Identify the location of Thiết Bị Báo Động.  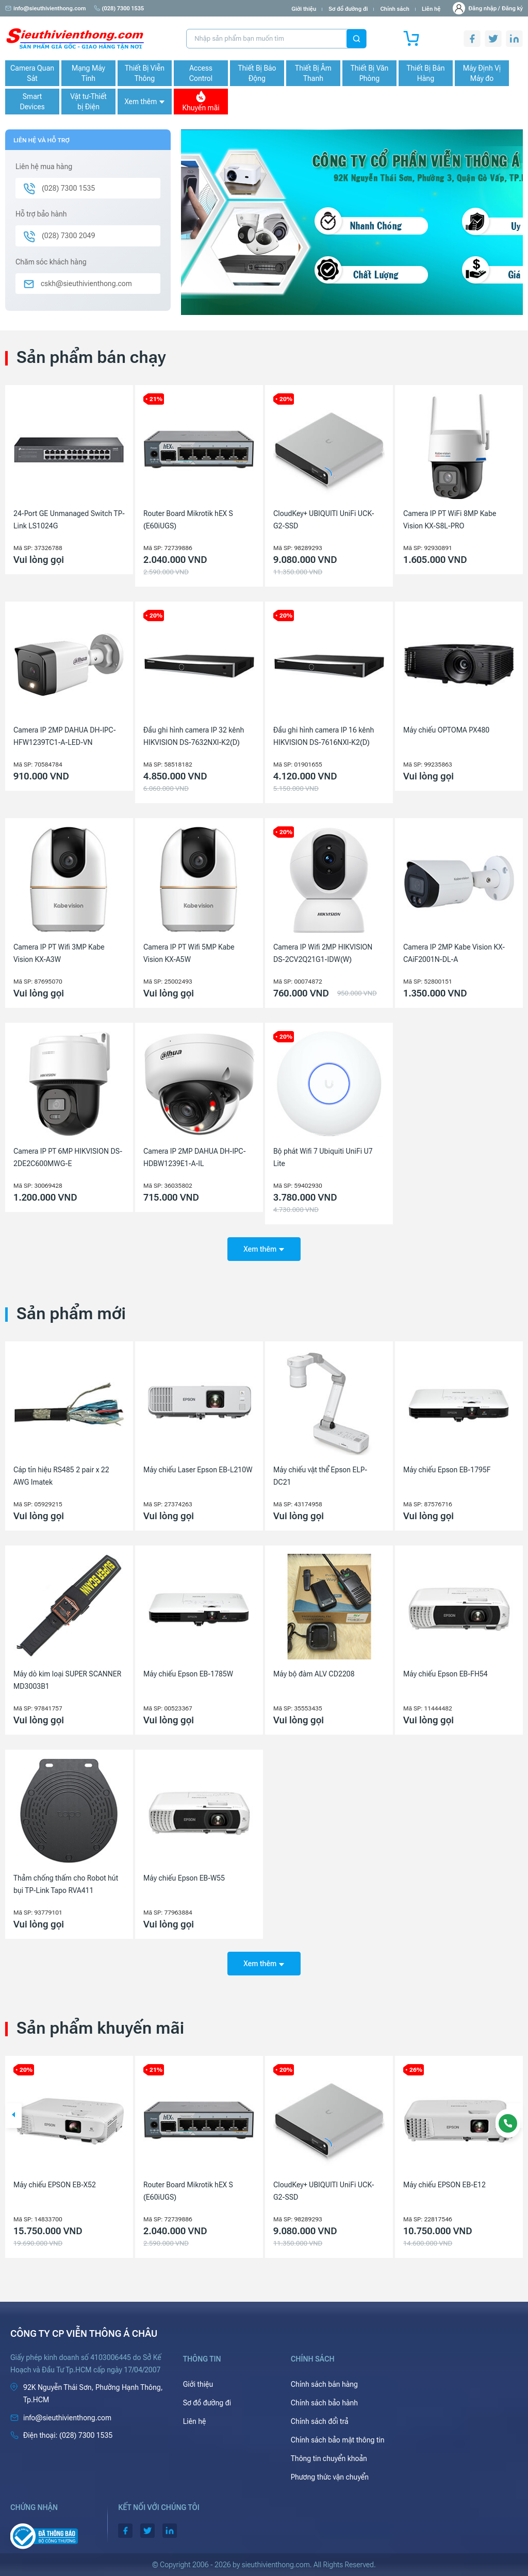
(257, 73).